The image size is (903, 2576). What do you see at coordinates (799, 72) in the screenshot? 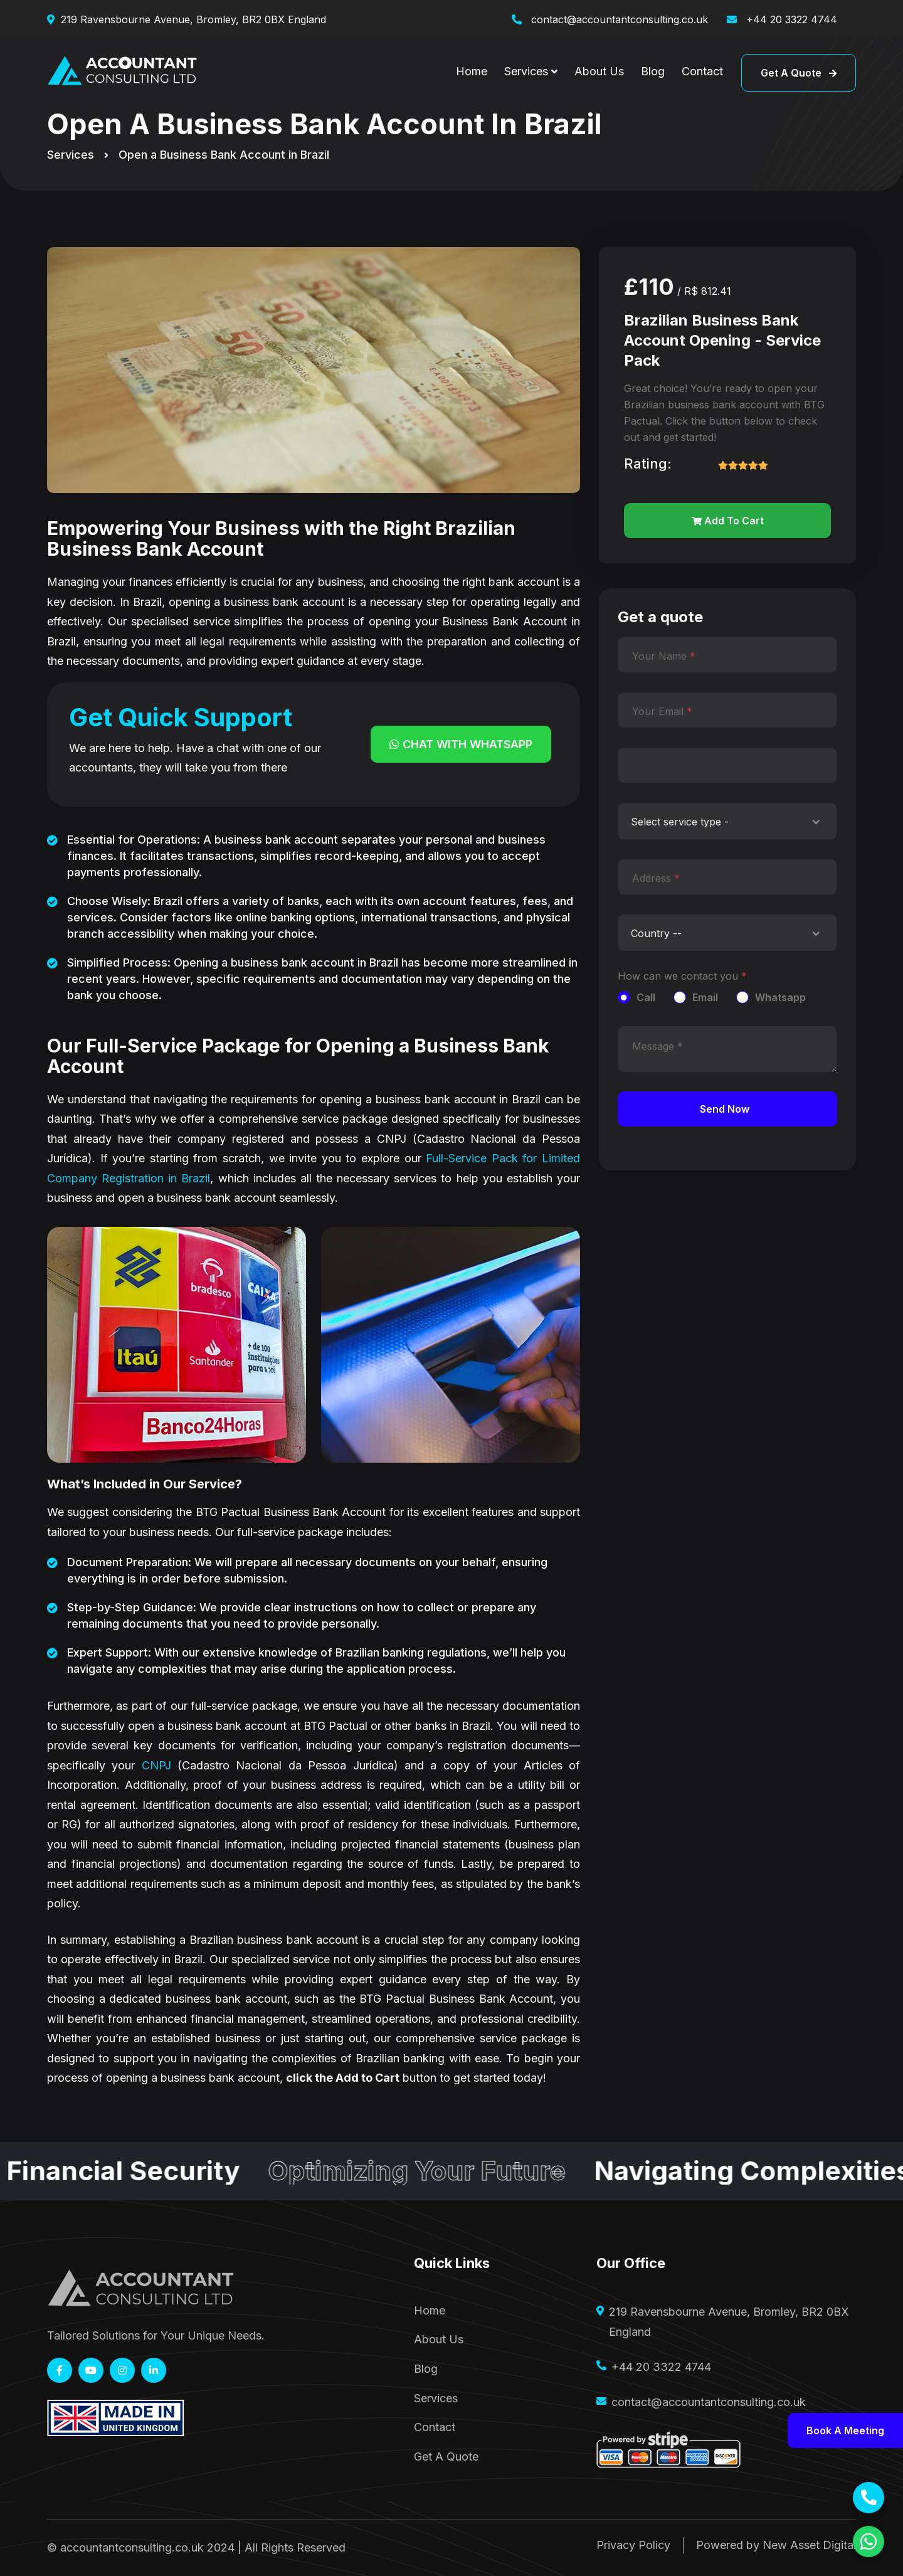
I see `Get a quote` at bounding box center [799, 72].